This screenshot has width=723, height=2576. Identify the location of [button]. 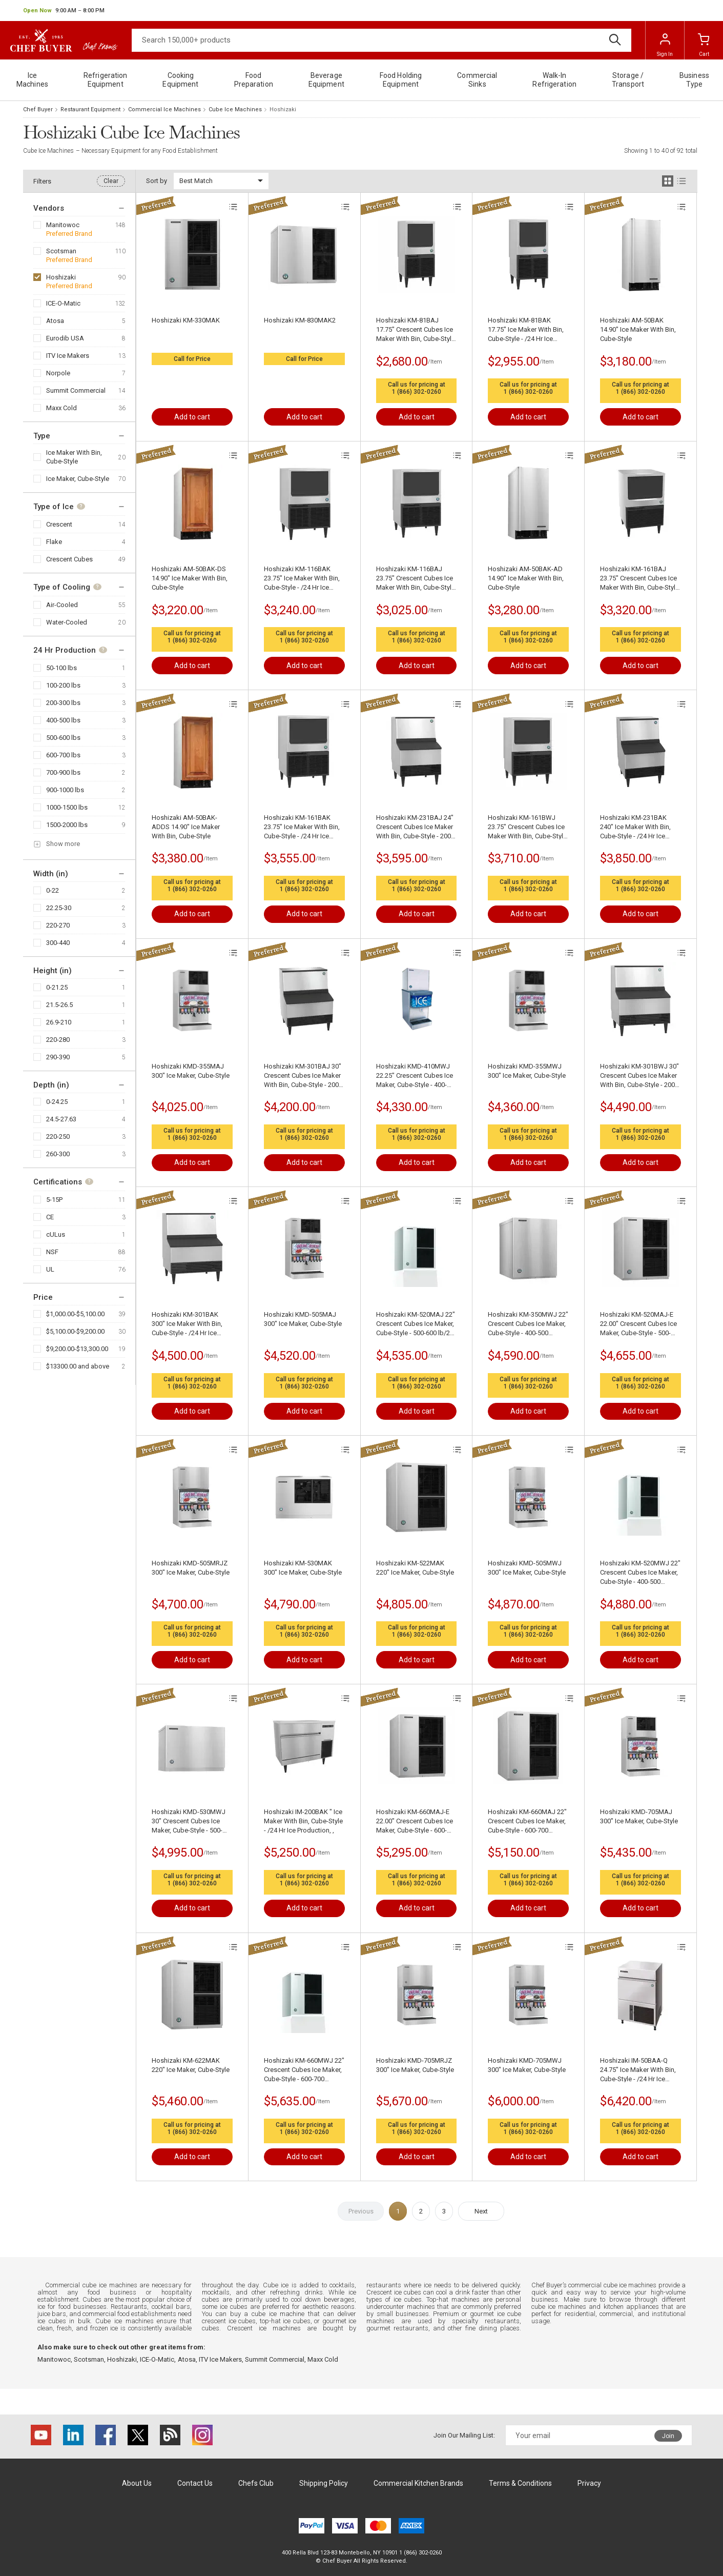
(64, 11).